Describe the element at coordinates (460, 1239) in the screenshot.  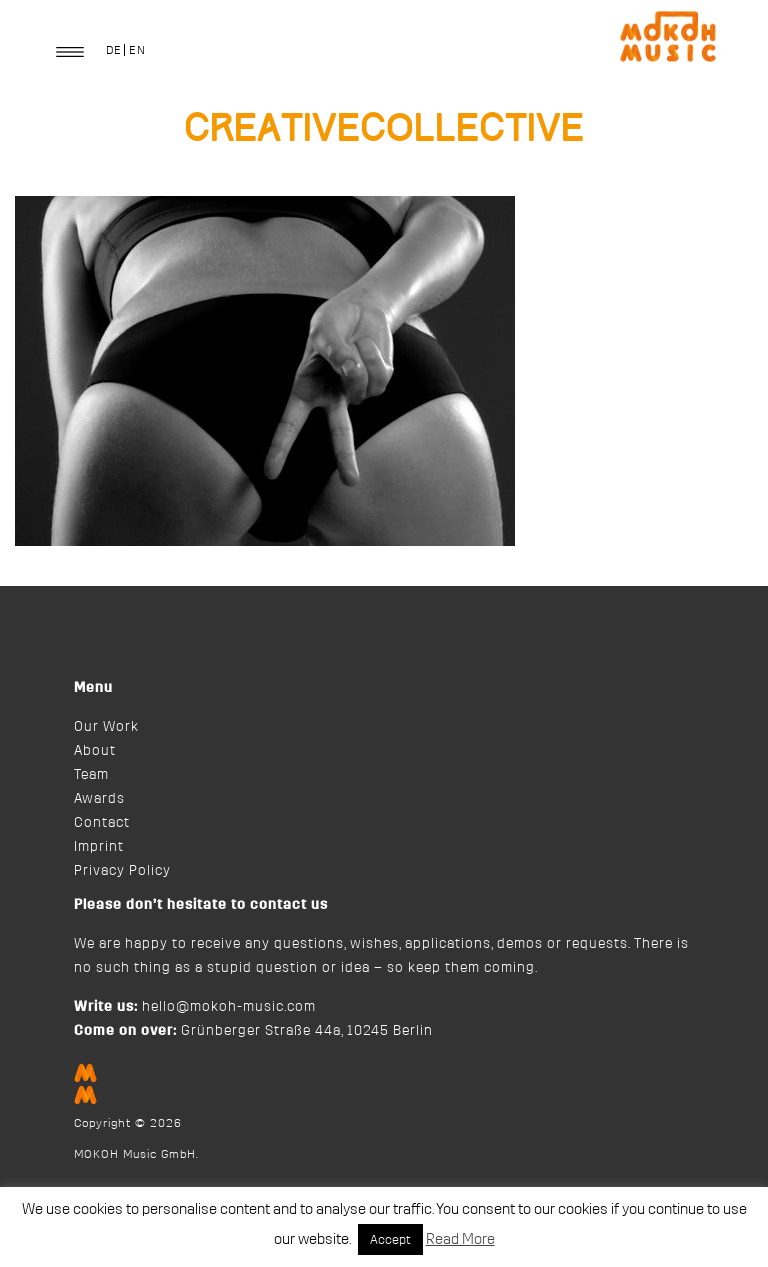
I see `Read More` at that location.